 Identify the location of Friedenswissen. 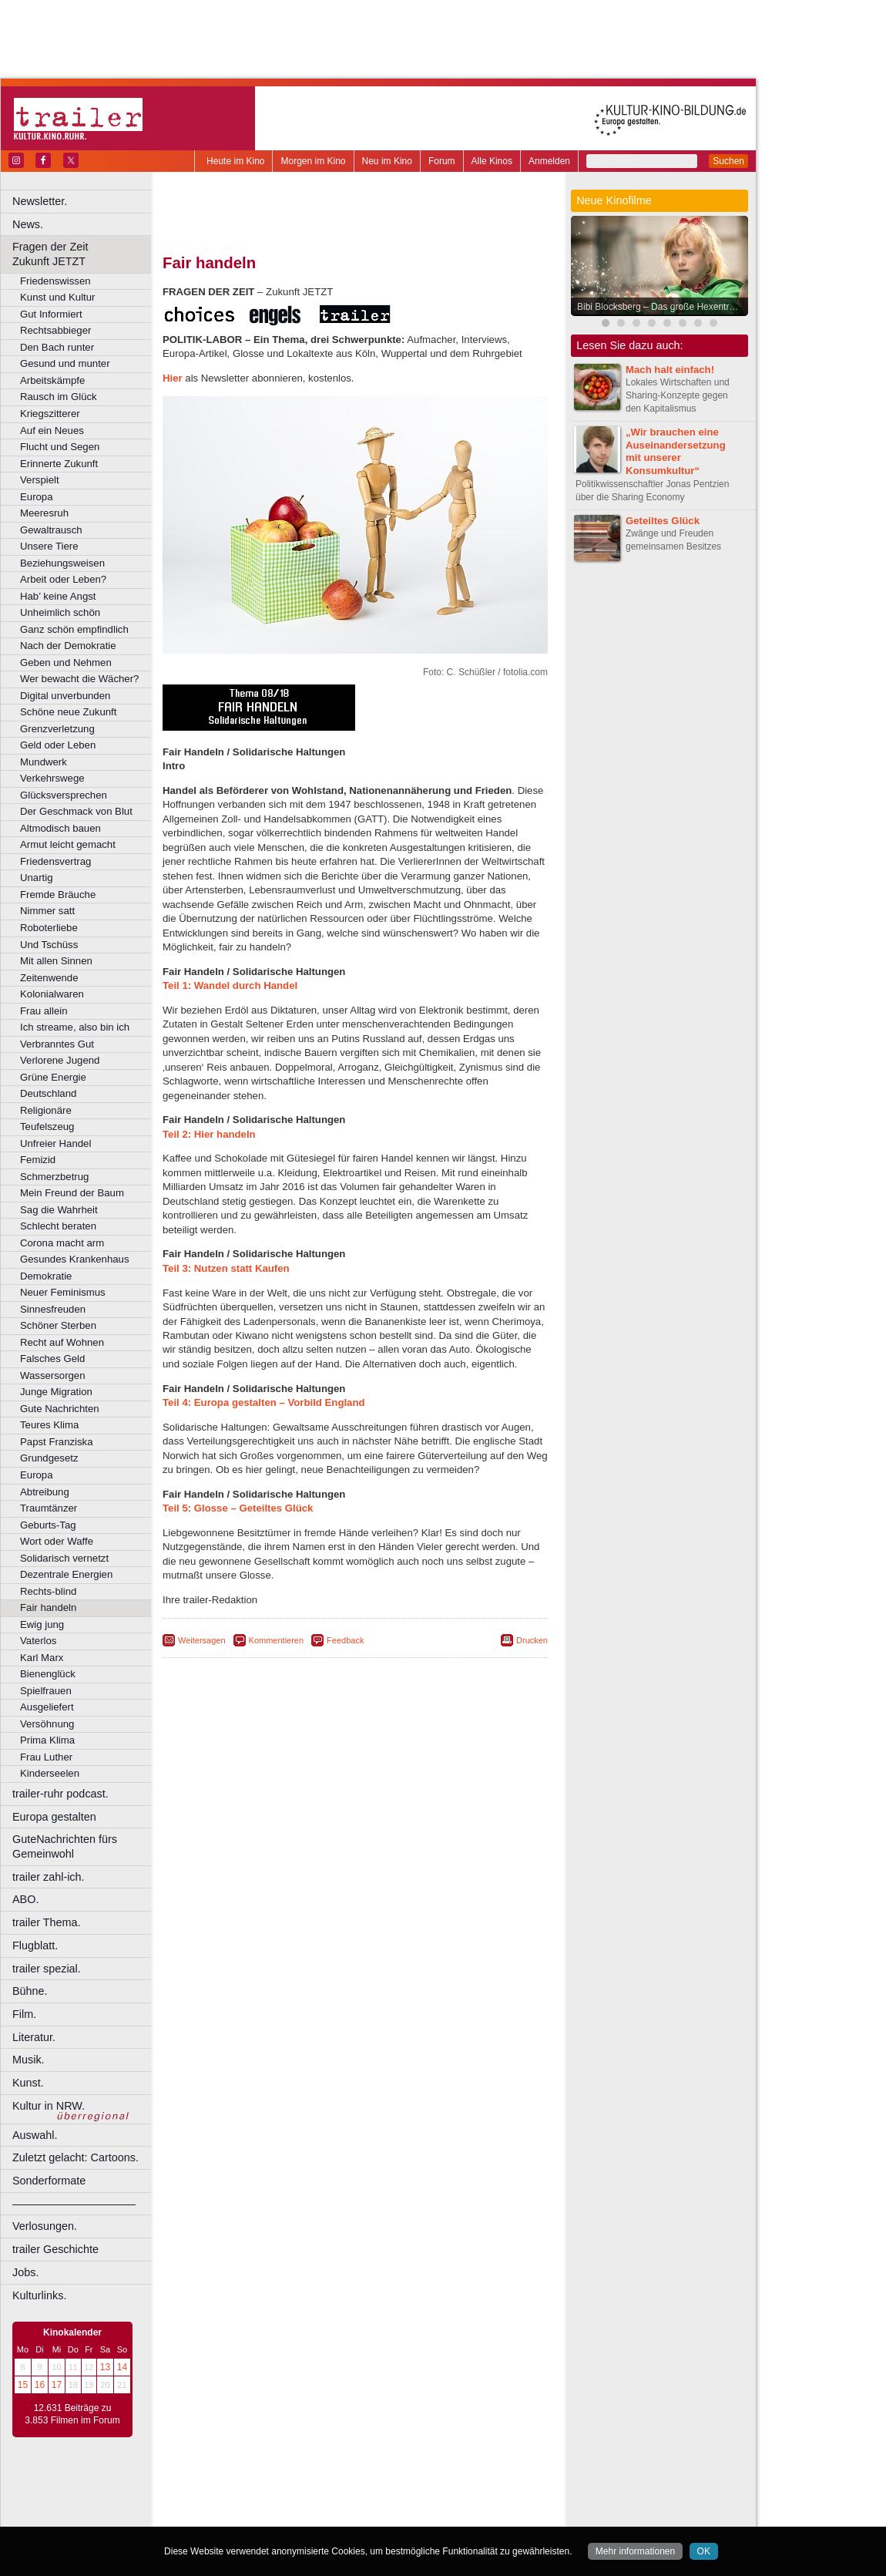
(55, 281).